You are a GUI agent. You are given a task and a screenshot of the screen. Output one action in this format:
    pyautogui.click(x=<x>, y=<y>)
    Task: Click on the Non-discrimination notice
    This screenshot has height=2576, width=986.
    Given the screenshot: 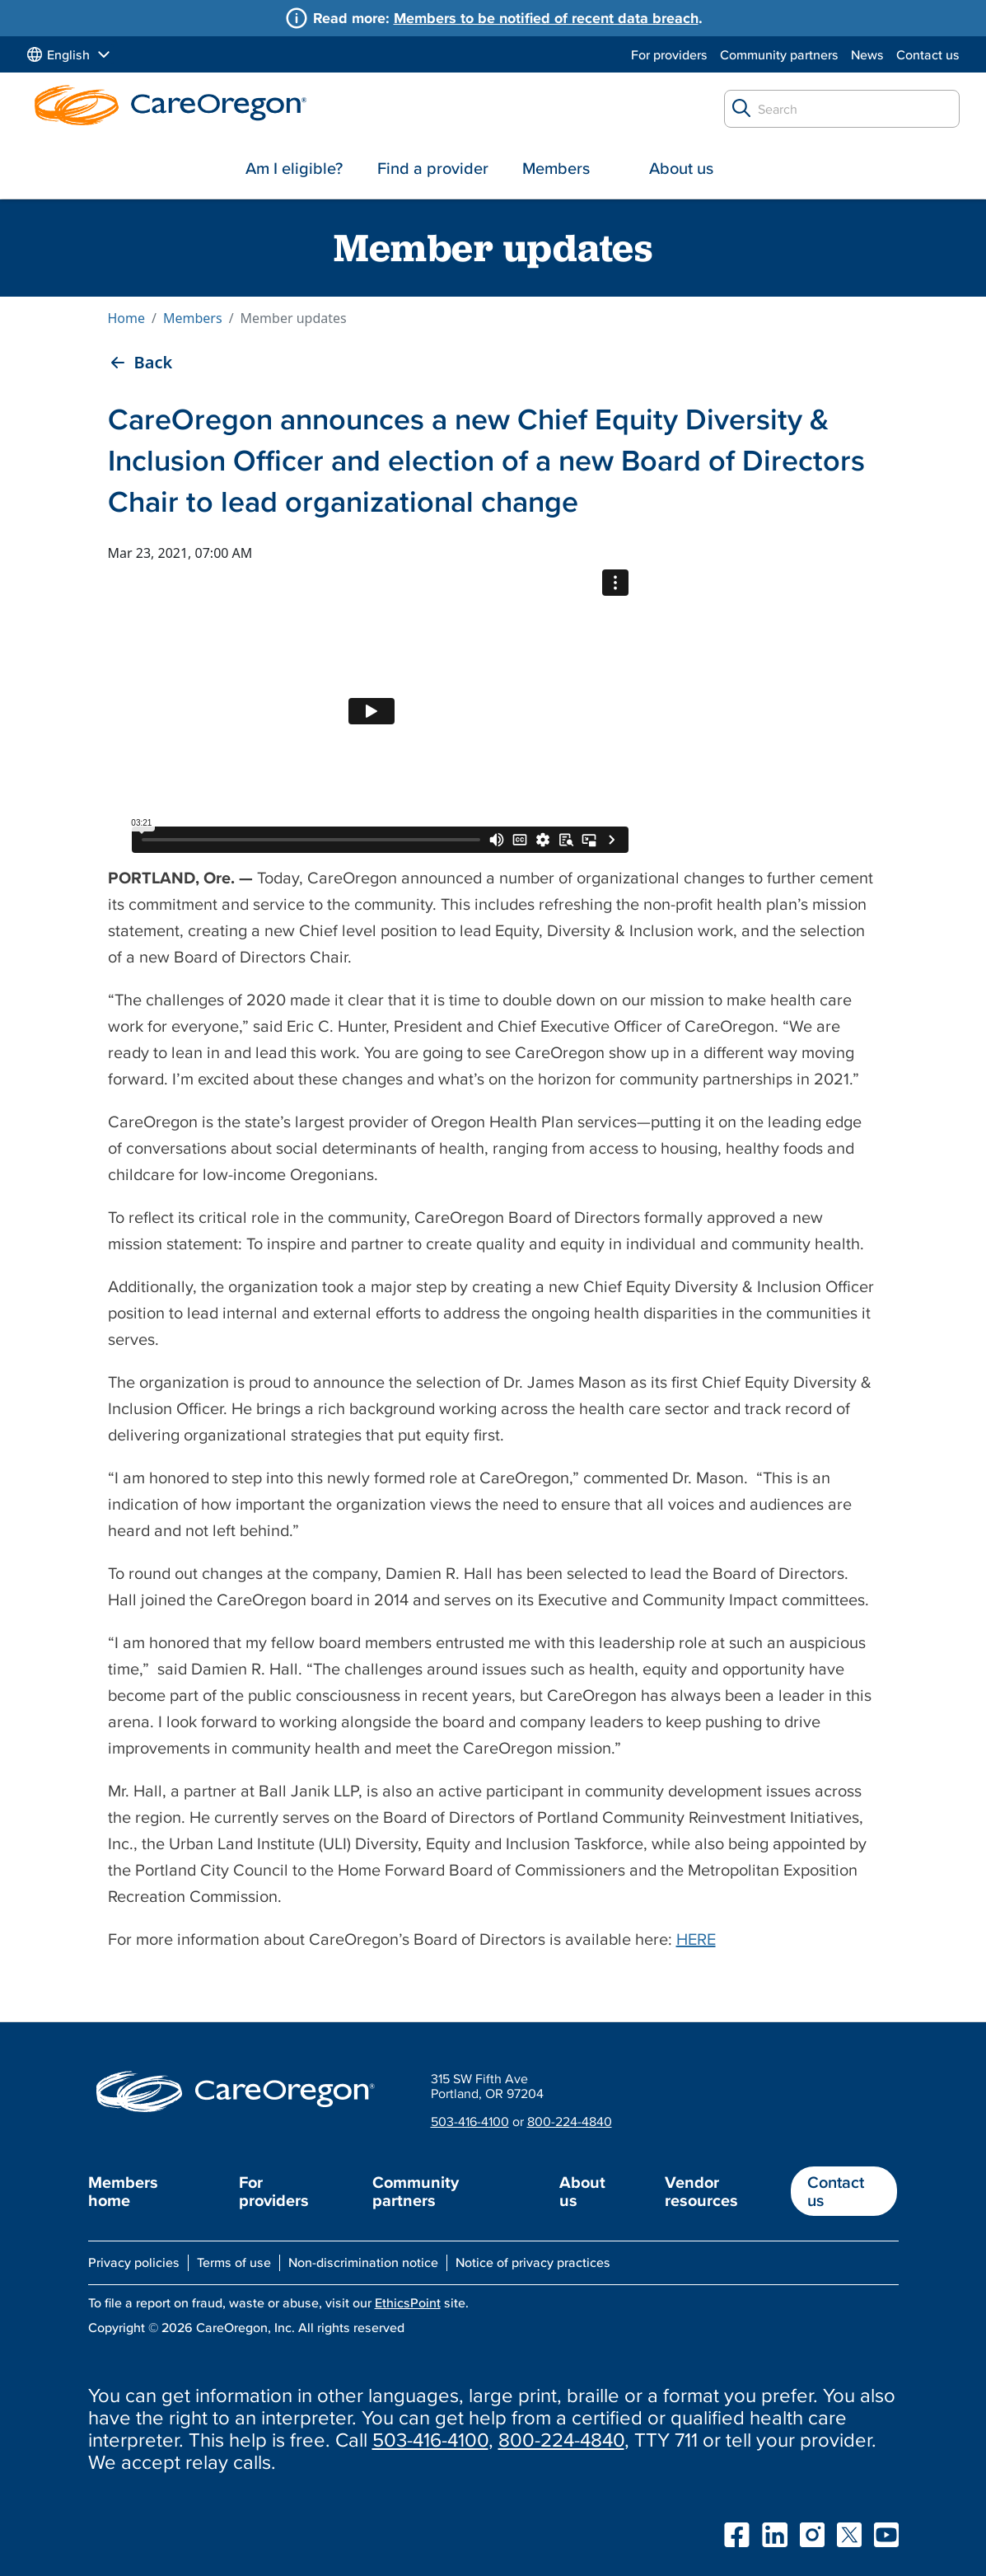 What is the action you would take?
    pyautogui.click(x=363, y=2262)
    